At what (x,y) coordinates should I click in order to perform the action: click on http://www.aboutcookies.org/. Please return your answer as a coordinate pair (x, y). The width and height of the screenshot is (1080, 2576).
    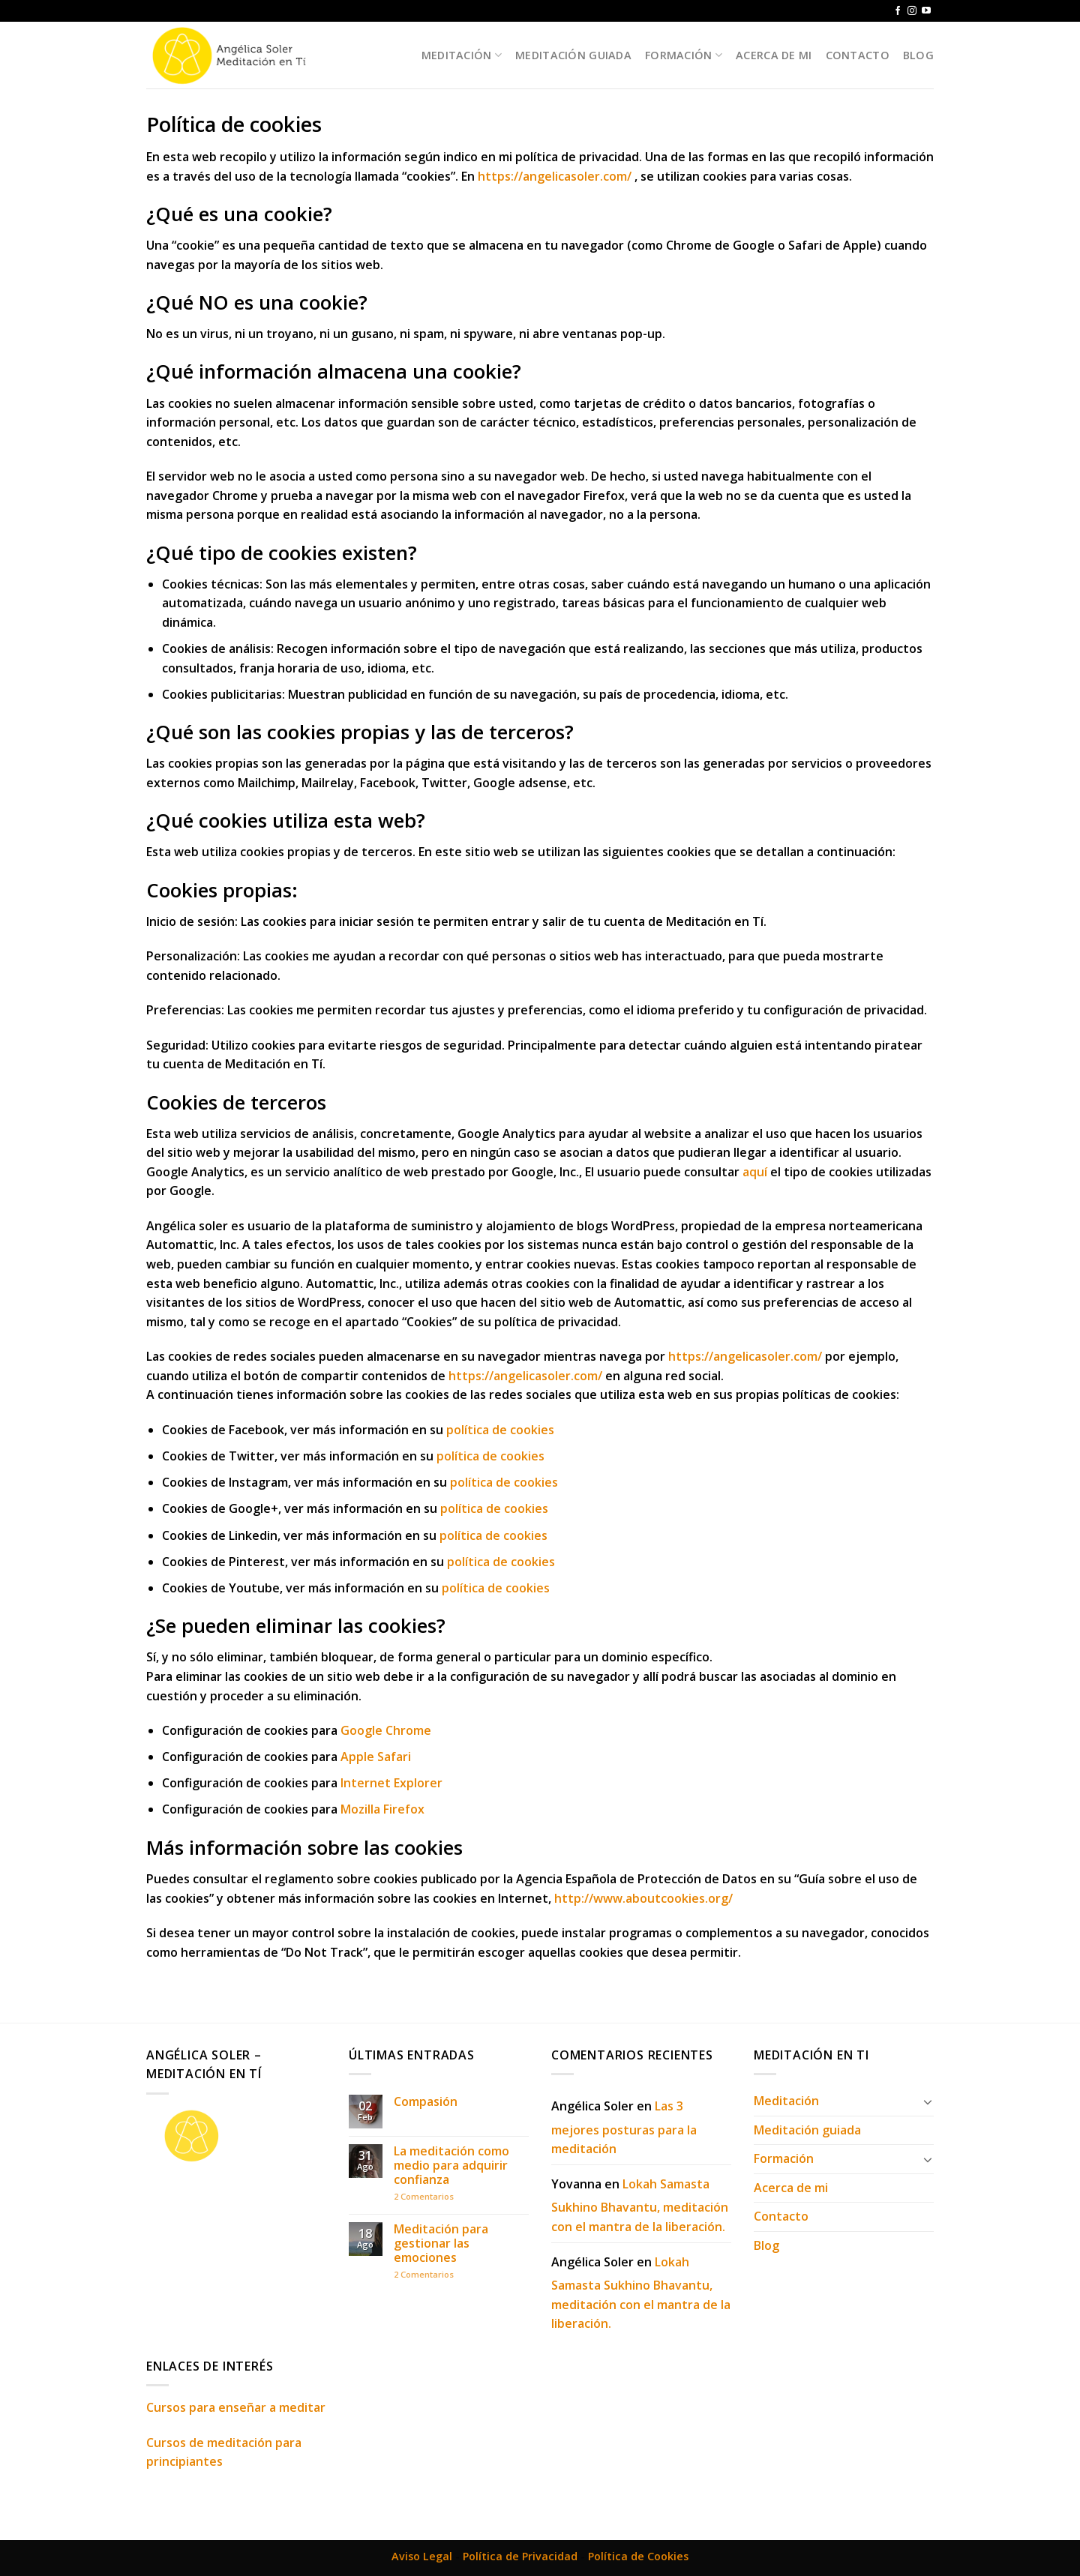
    Looking at the image, I should click on (643, 1898).